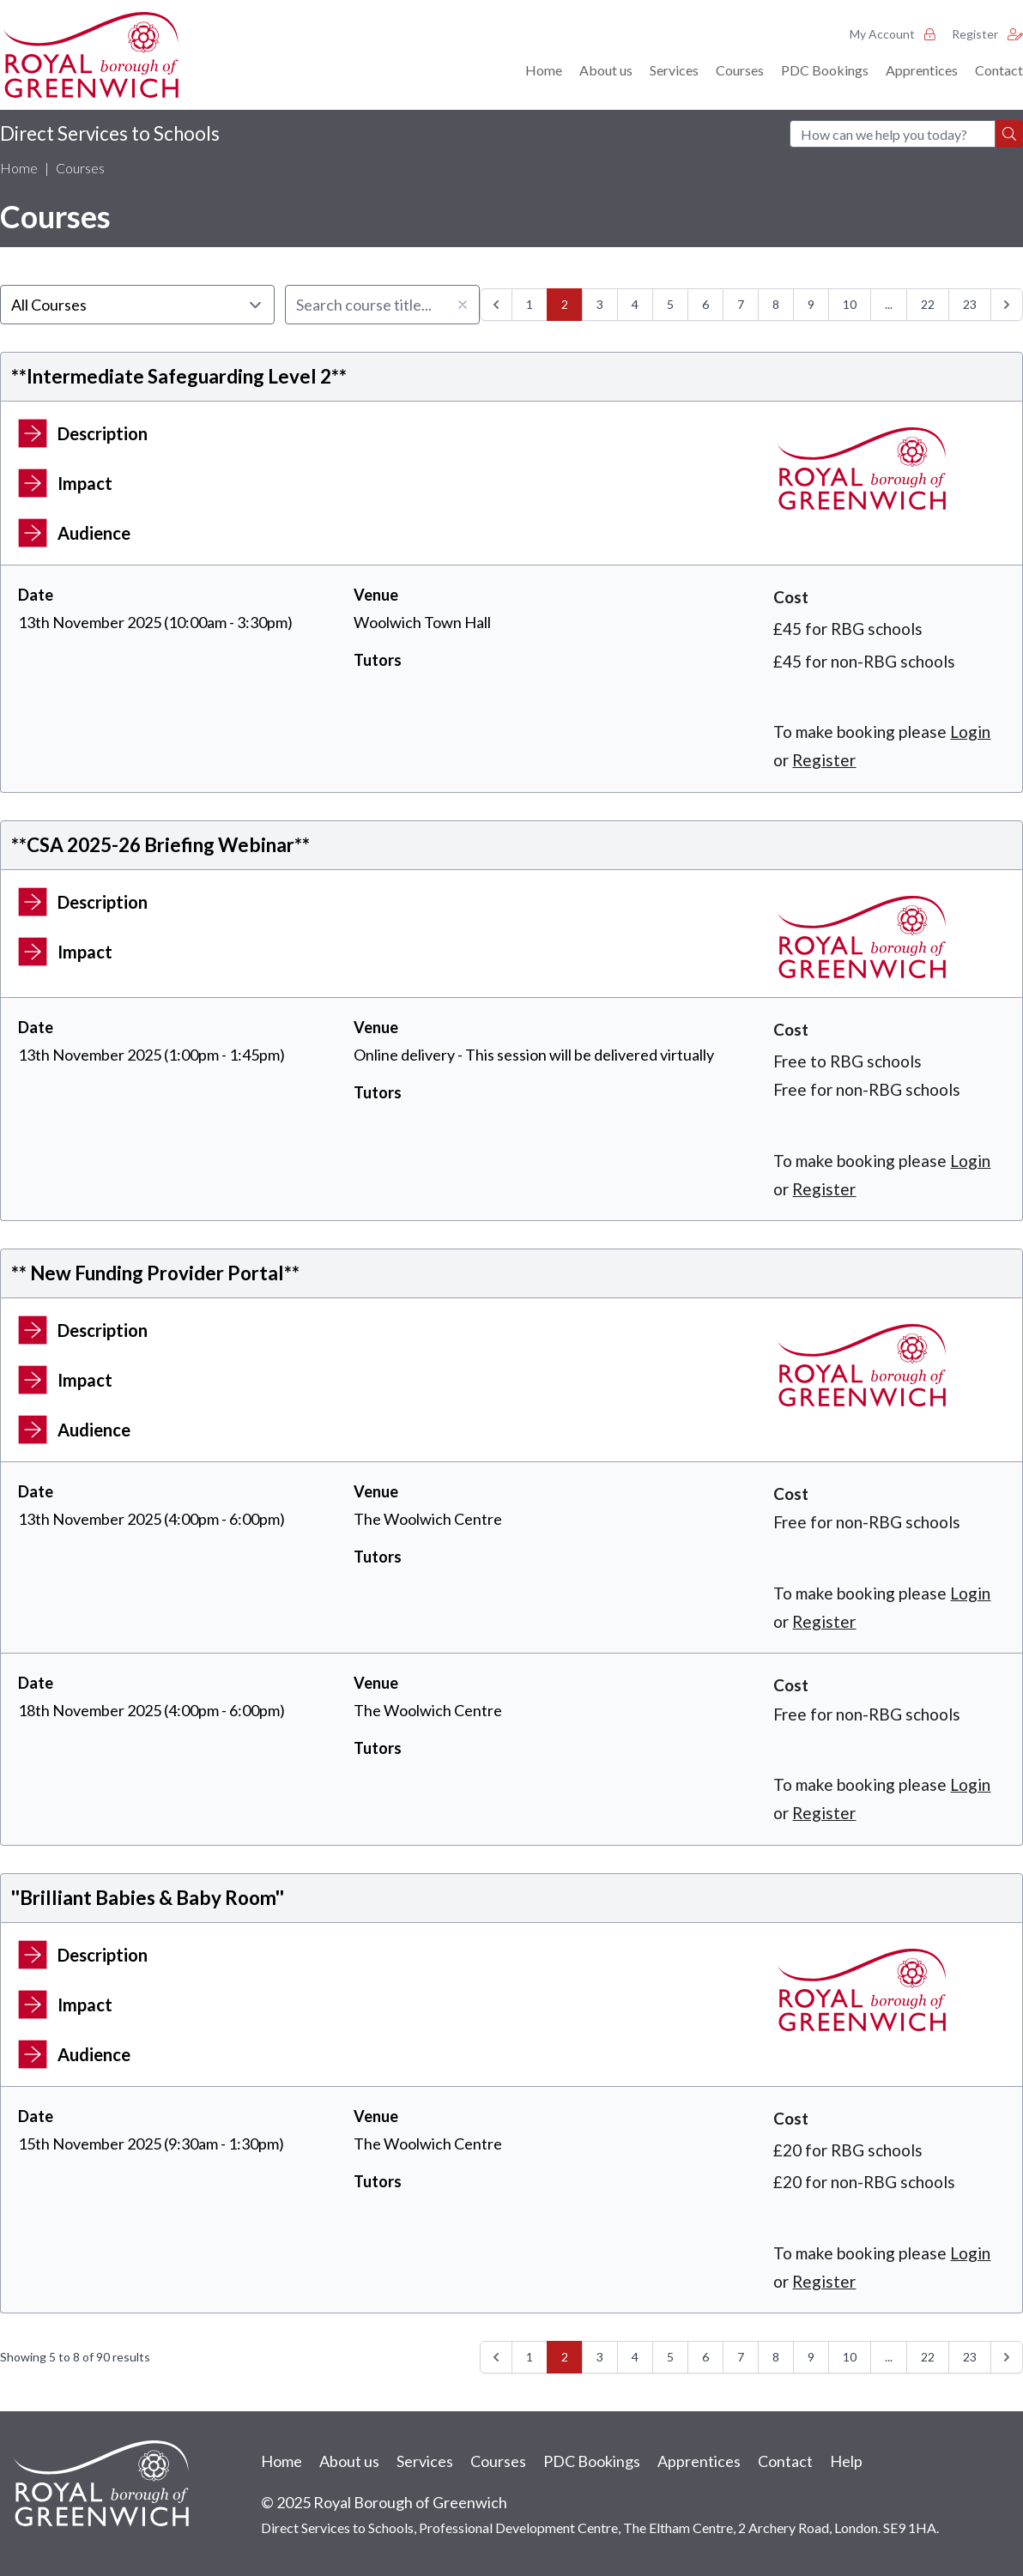 The image size is (1023, 2576). Describe the element at coordinates (811, 304) in the screenshot. I see `9 [Go to page 9]` at that location.